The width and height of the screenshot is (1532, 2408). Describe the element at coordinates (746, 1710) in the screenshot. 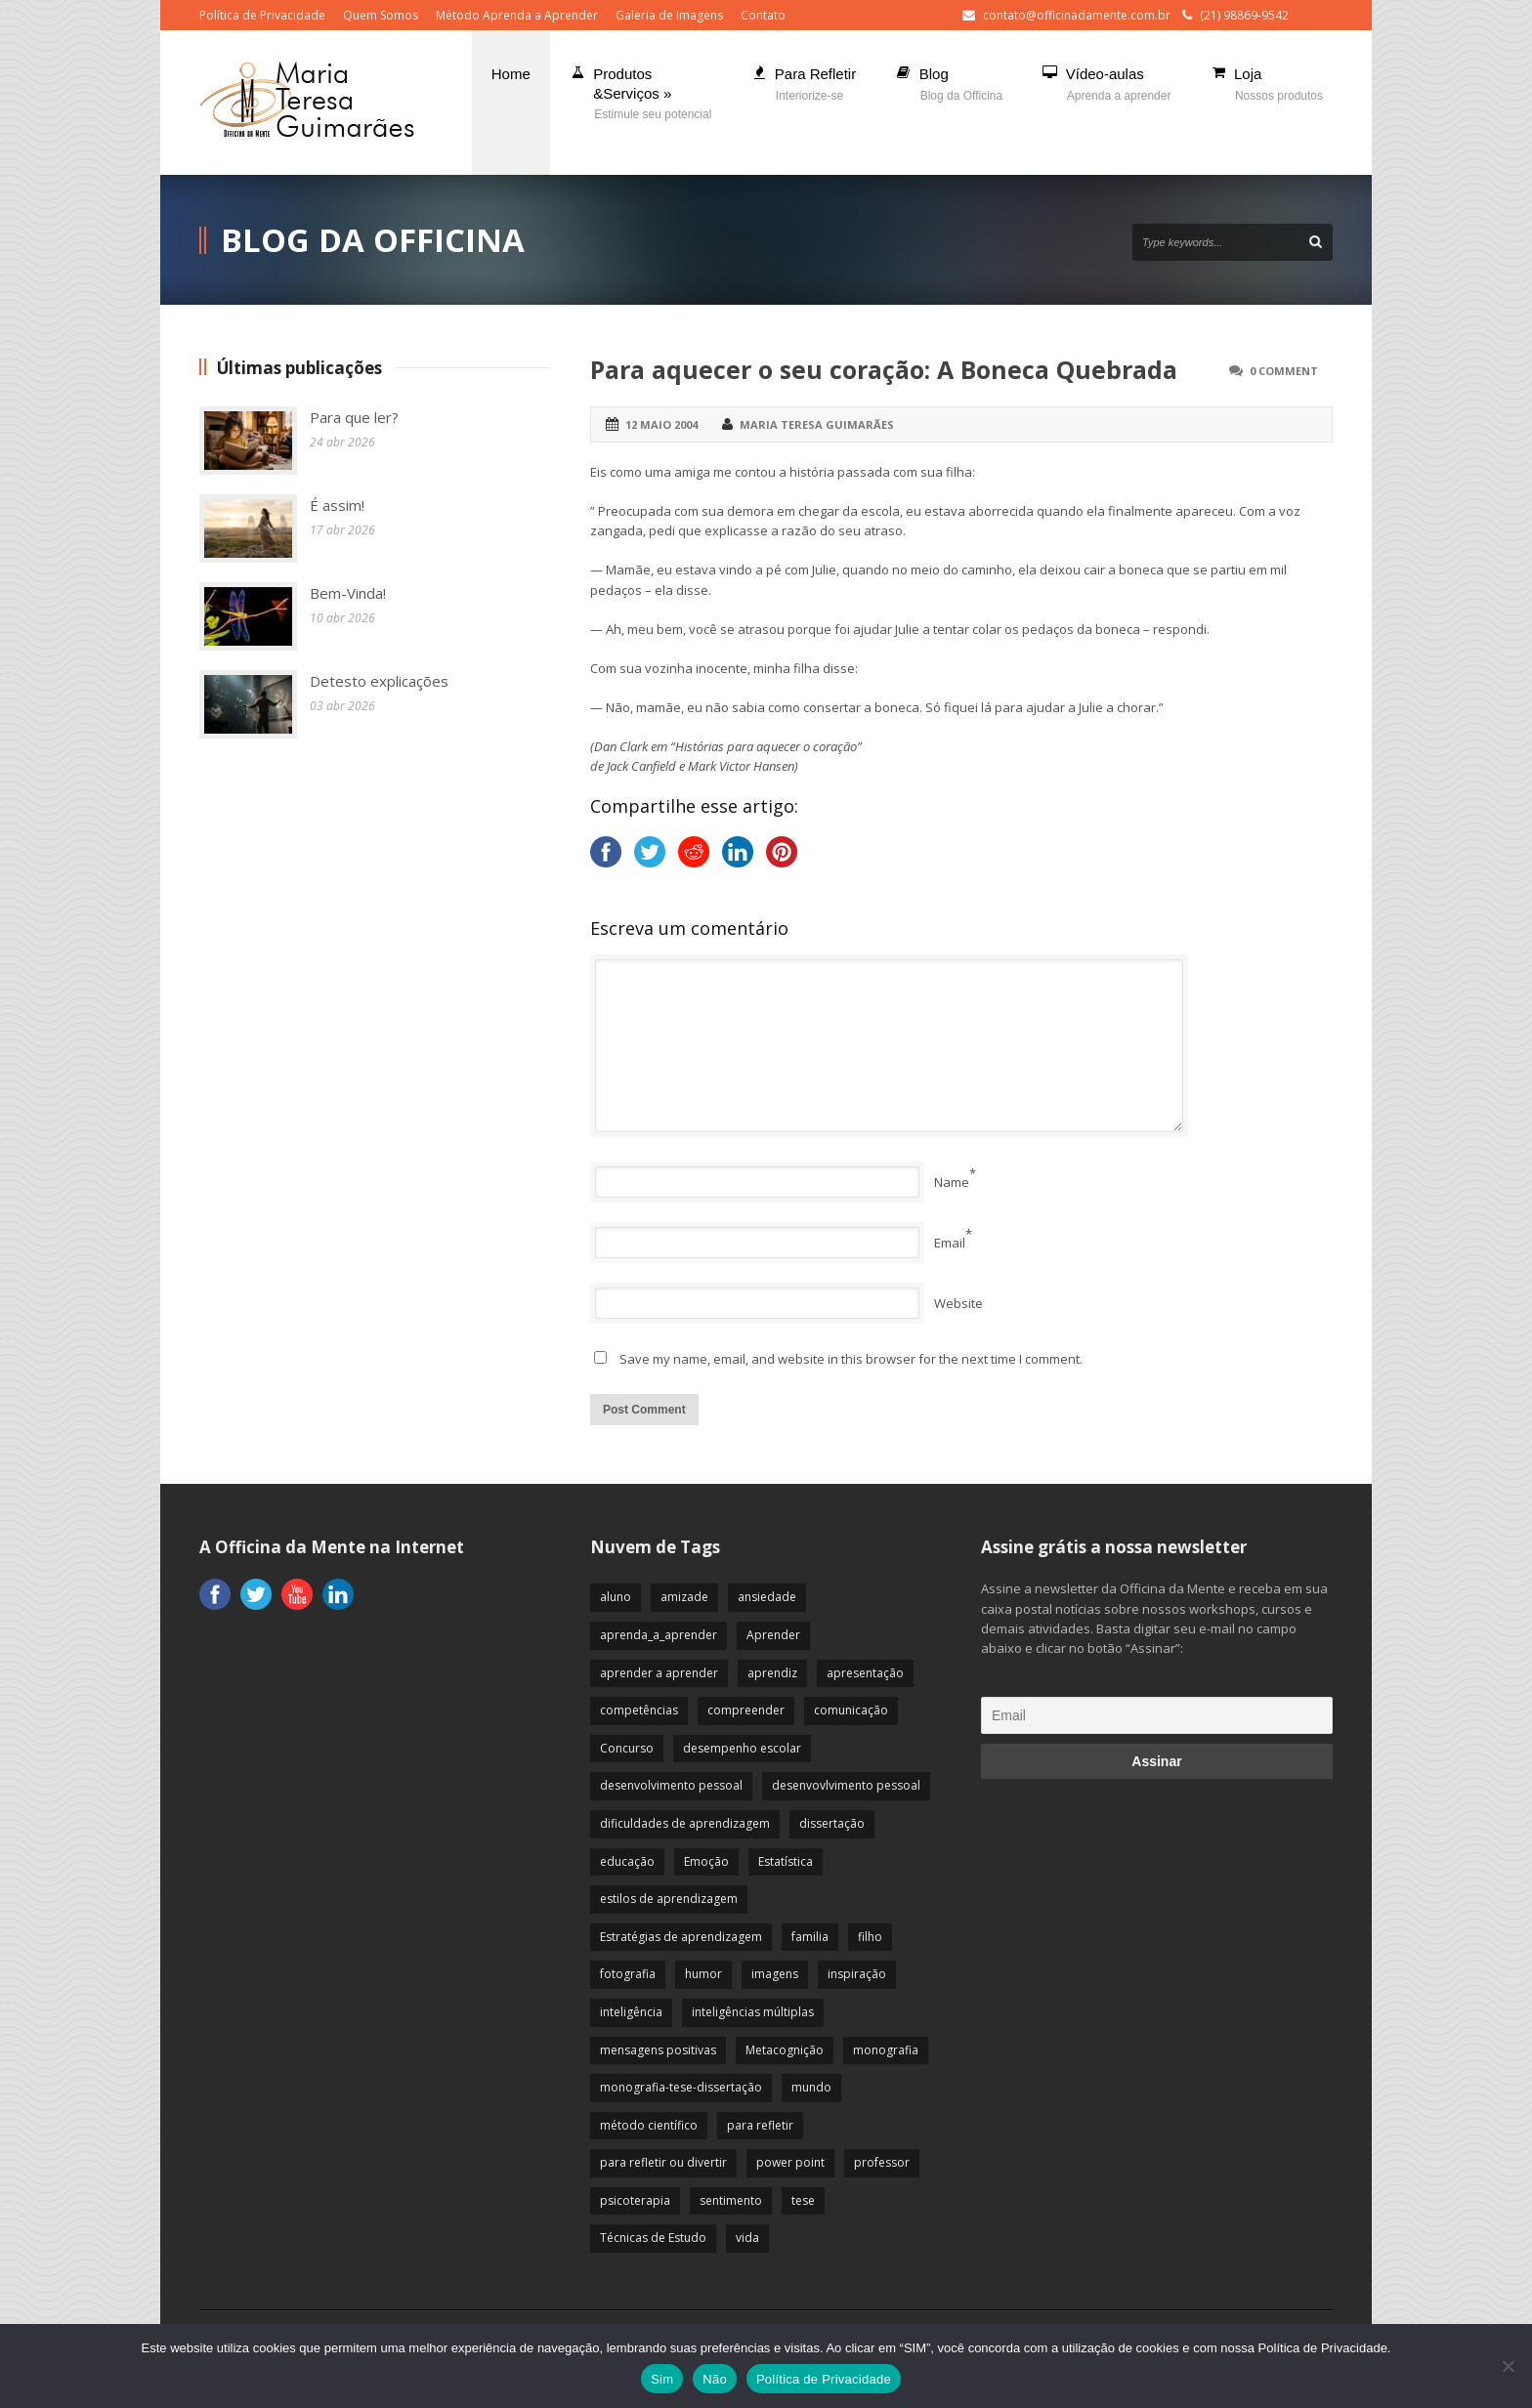

I see `compreender [compreender (28 itens)]` at that location.